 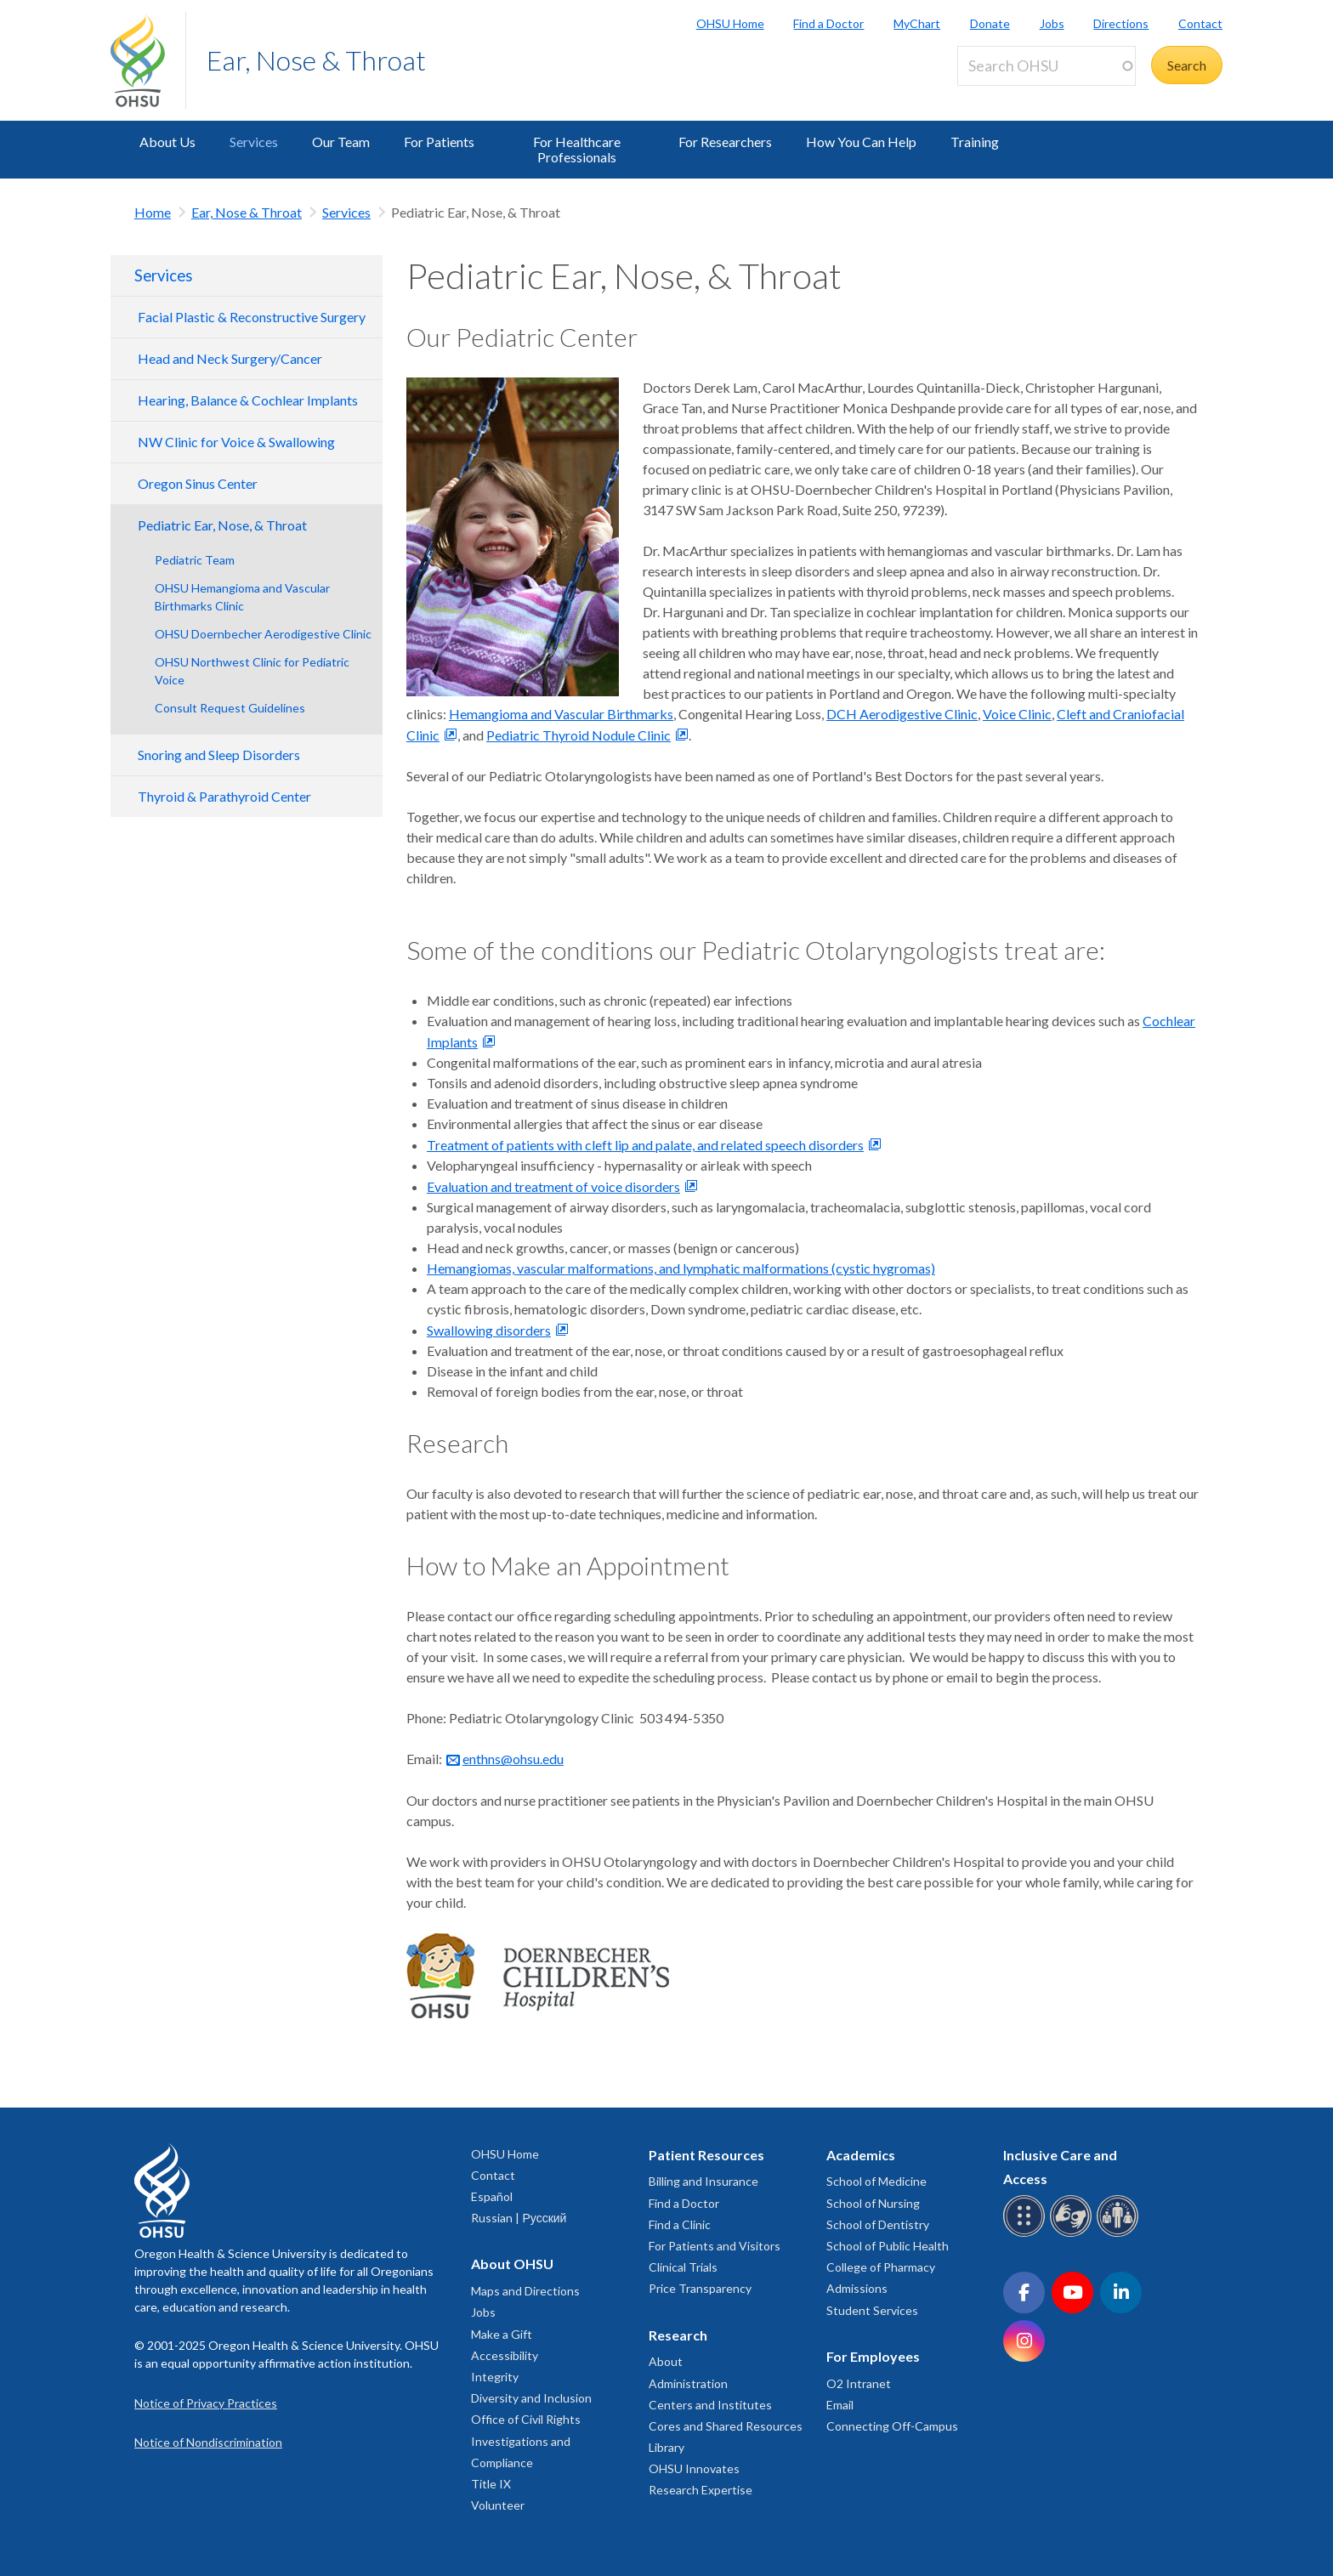 What do you see at coordinates (730, 23) in the screenshot?
I see `OHSU Home` at bounding box center [730, 23].